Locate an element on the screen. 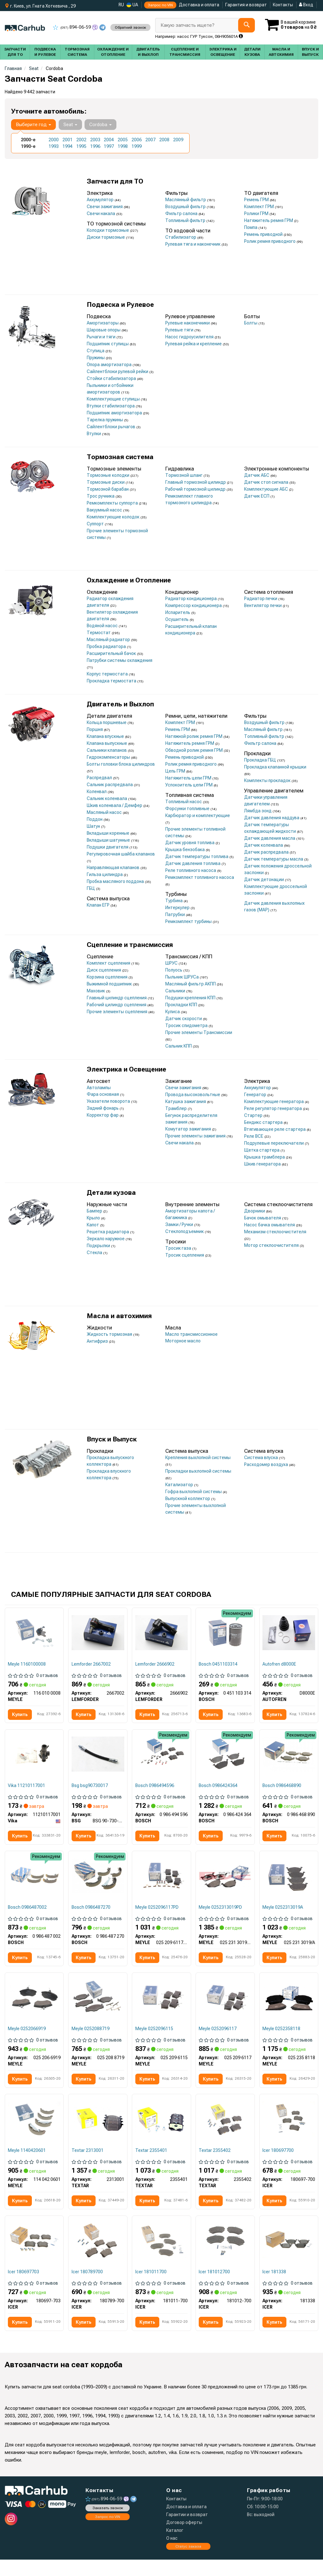  1993 is located at coordinates (54, 146).